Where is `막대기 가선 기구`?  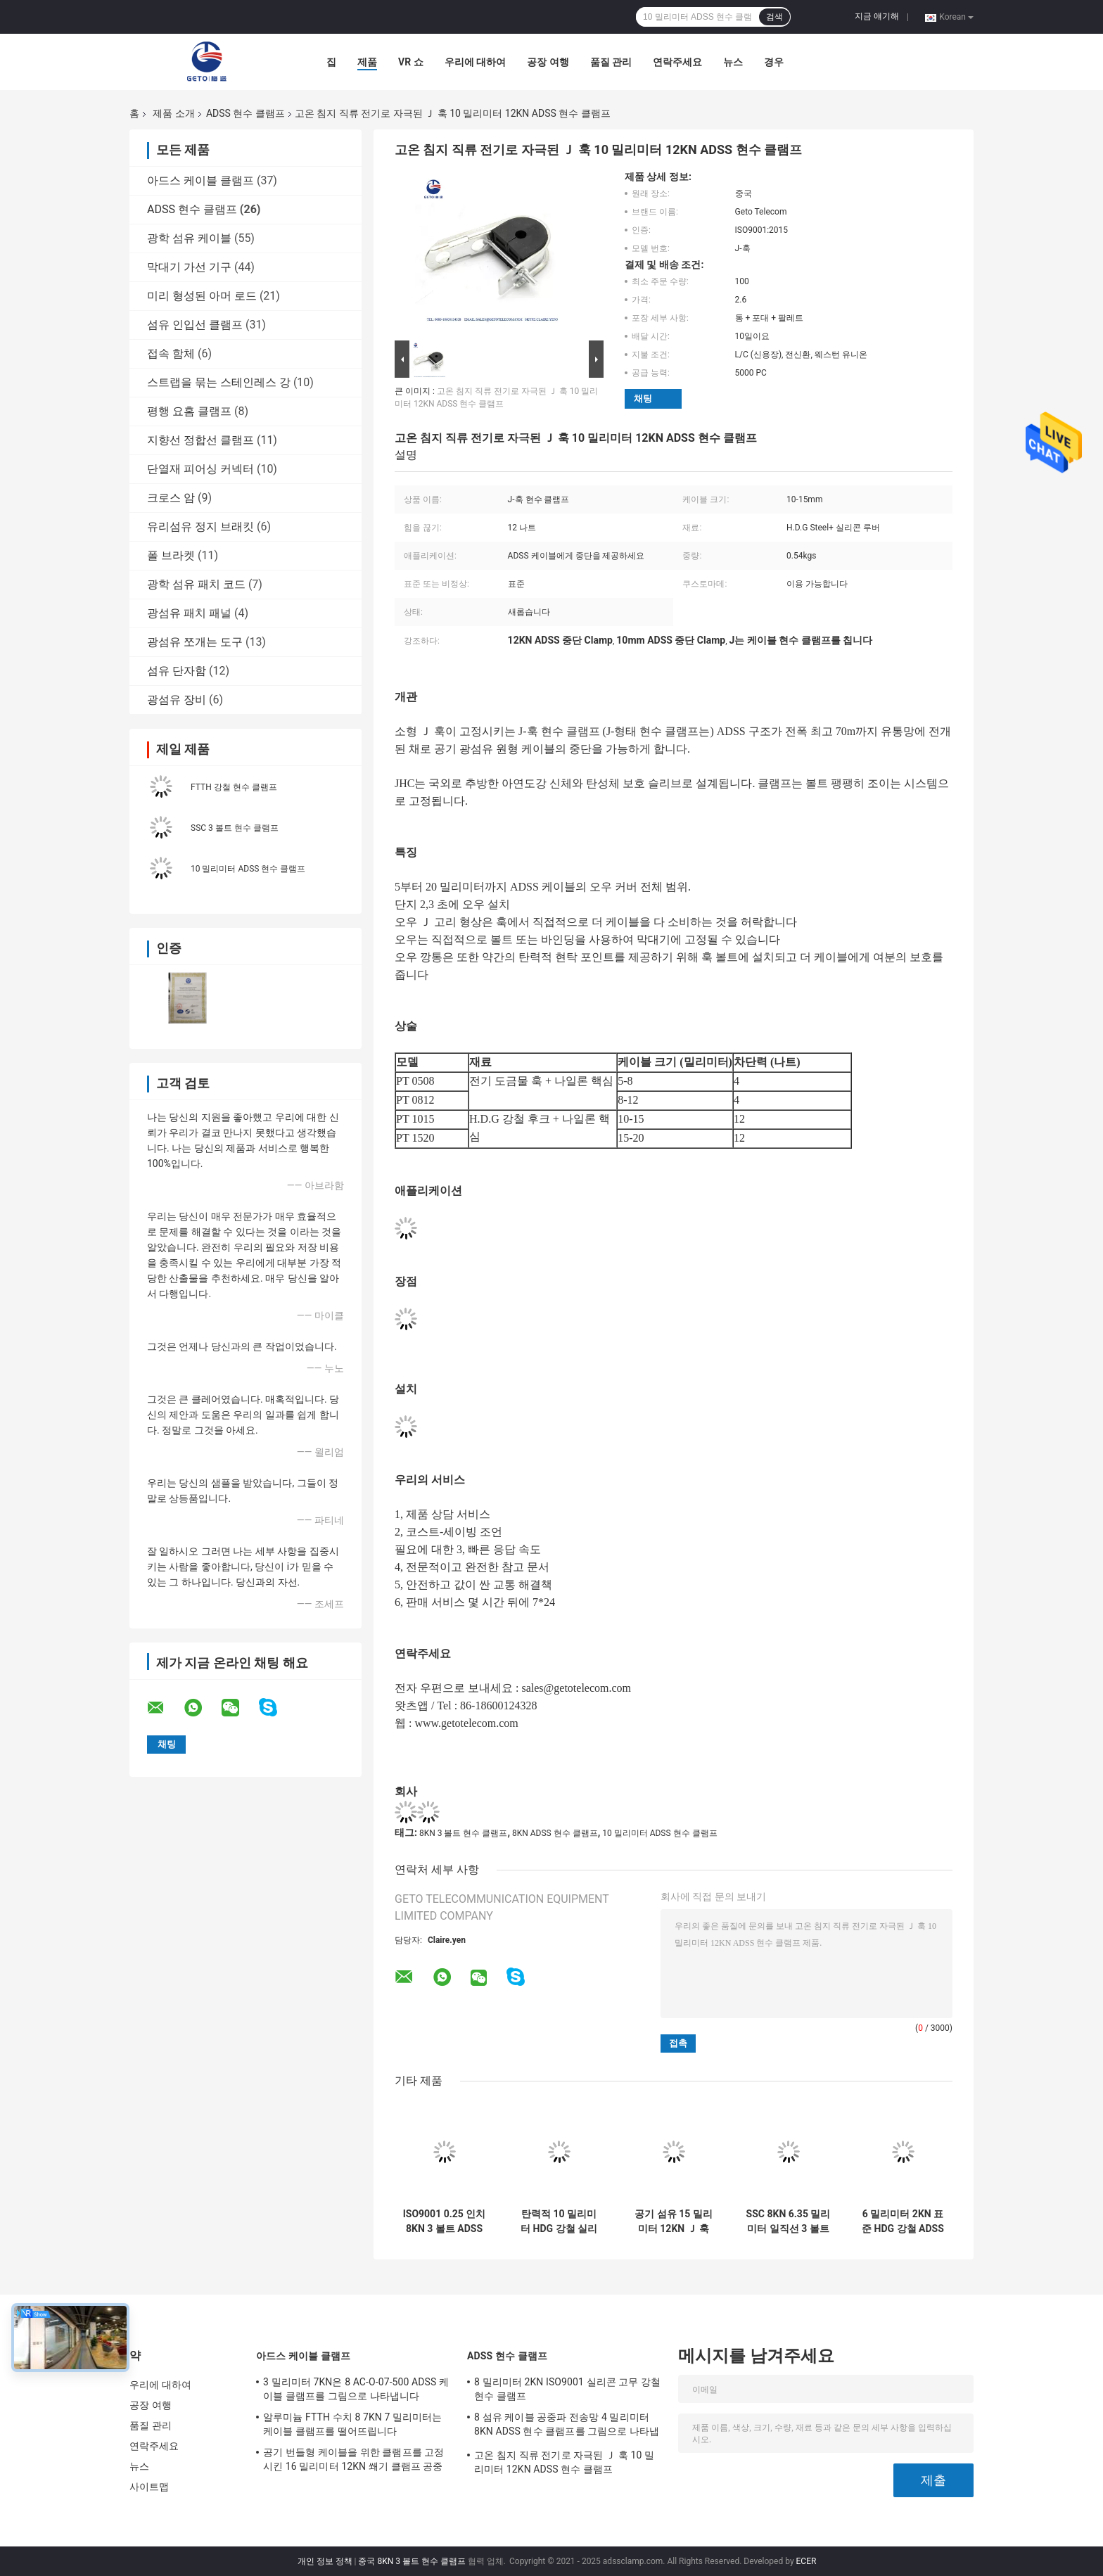 막대기 가선 기구 is located at coordinates (189, 267).